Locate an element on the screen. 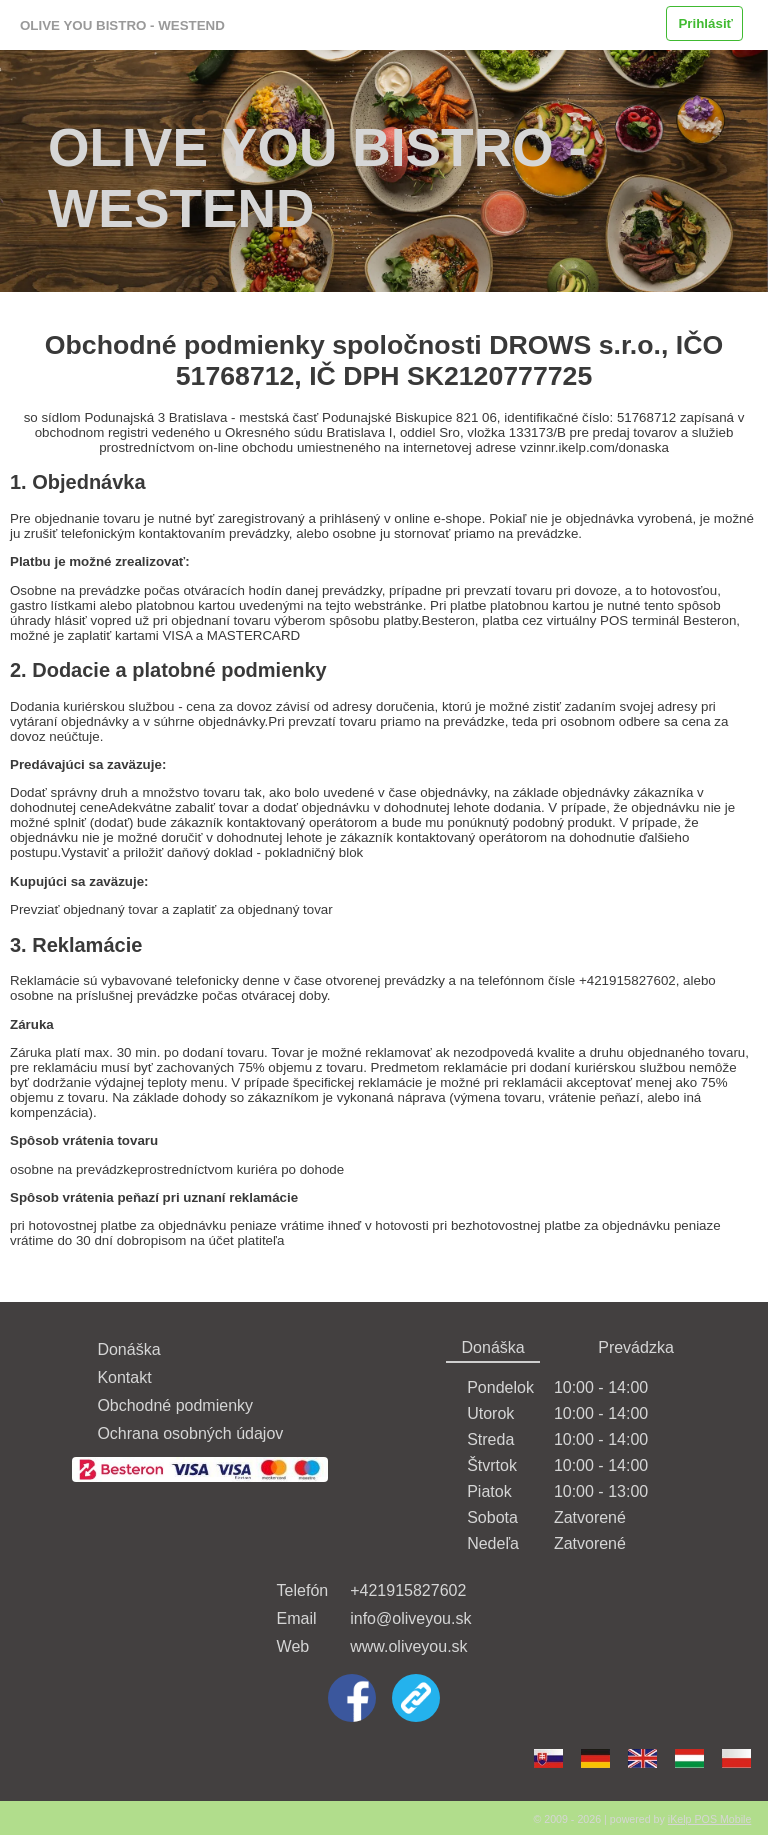 Image resolution: width=768 pixels, height=1835 pixels. Obchodné podmienky is located at coordinates (175, 1405).